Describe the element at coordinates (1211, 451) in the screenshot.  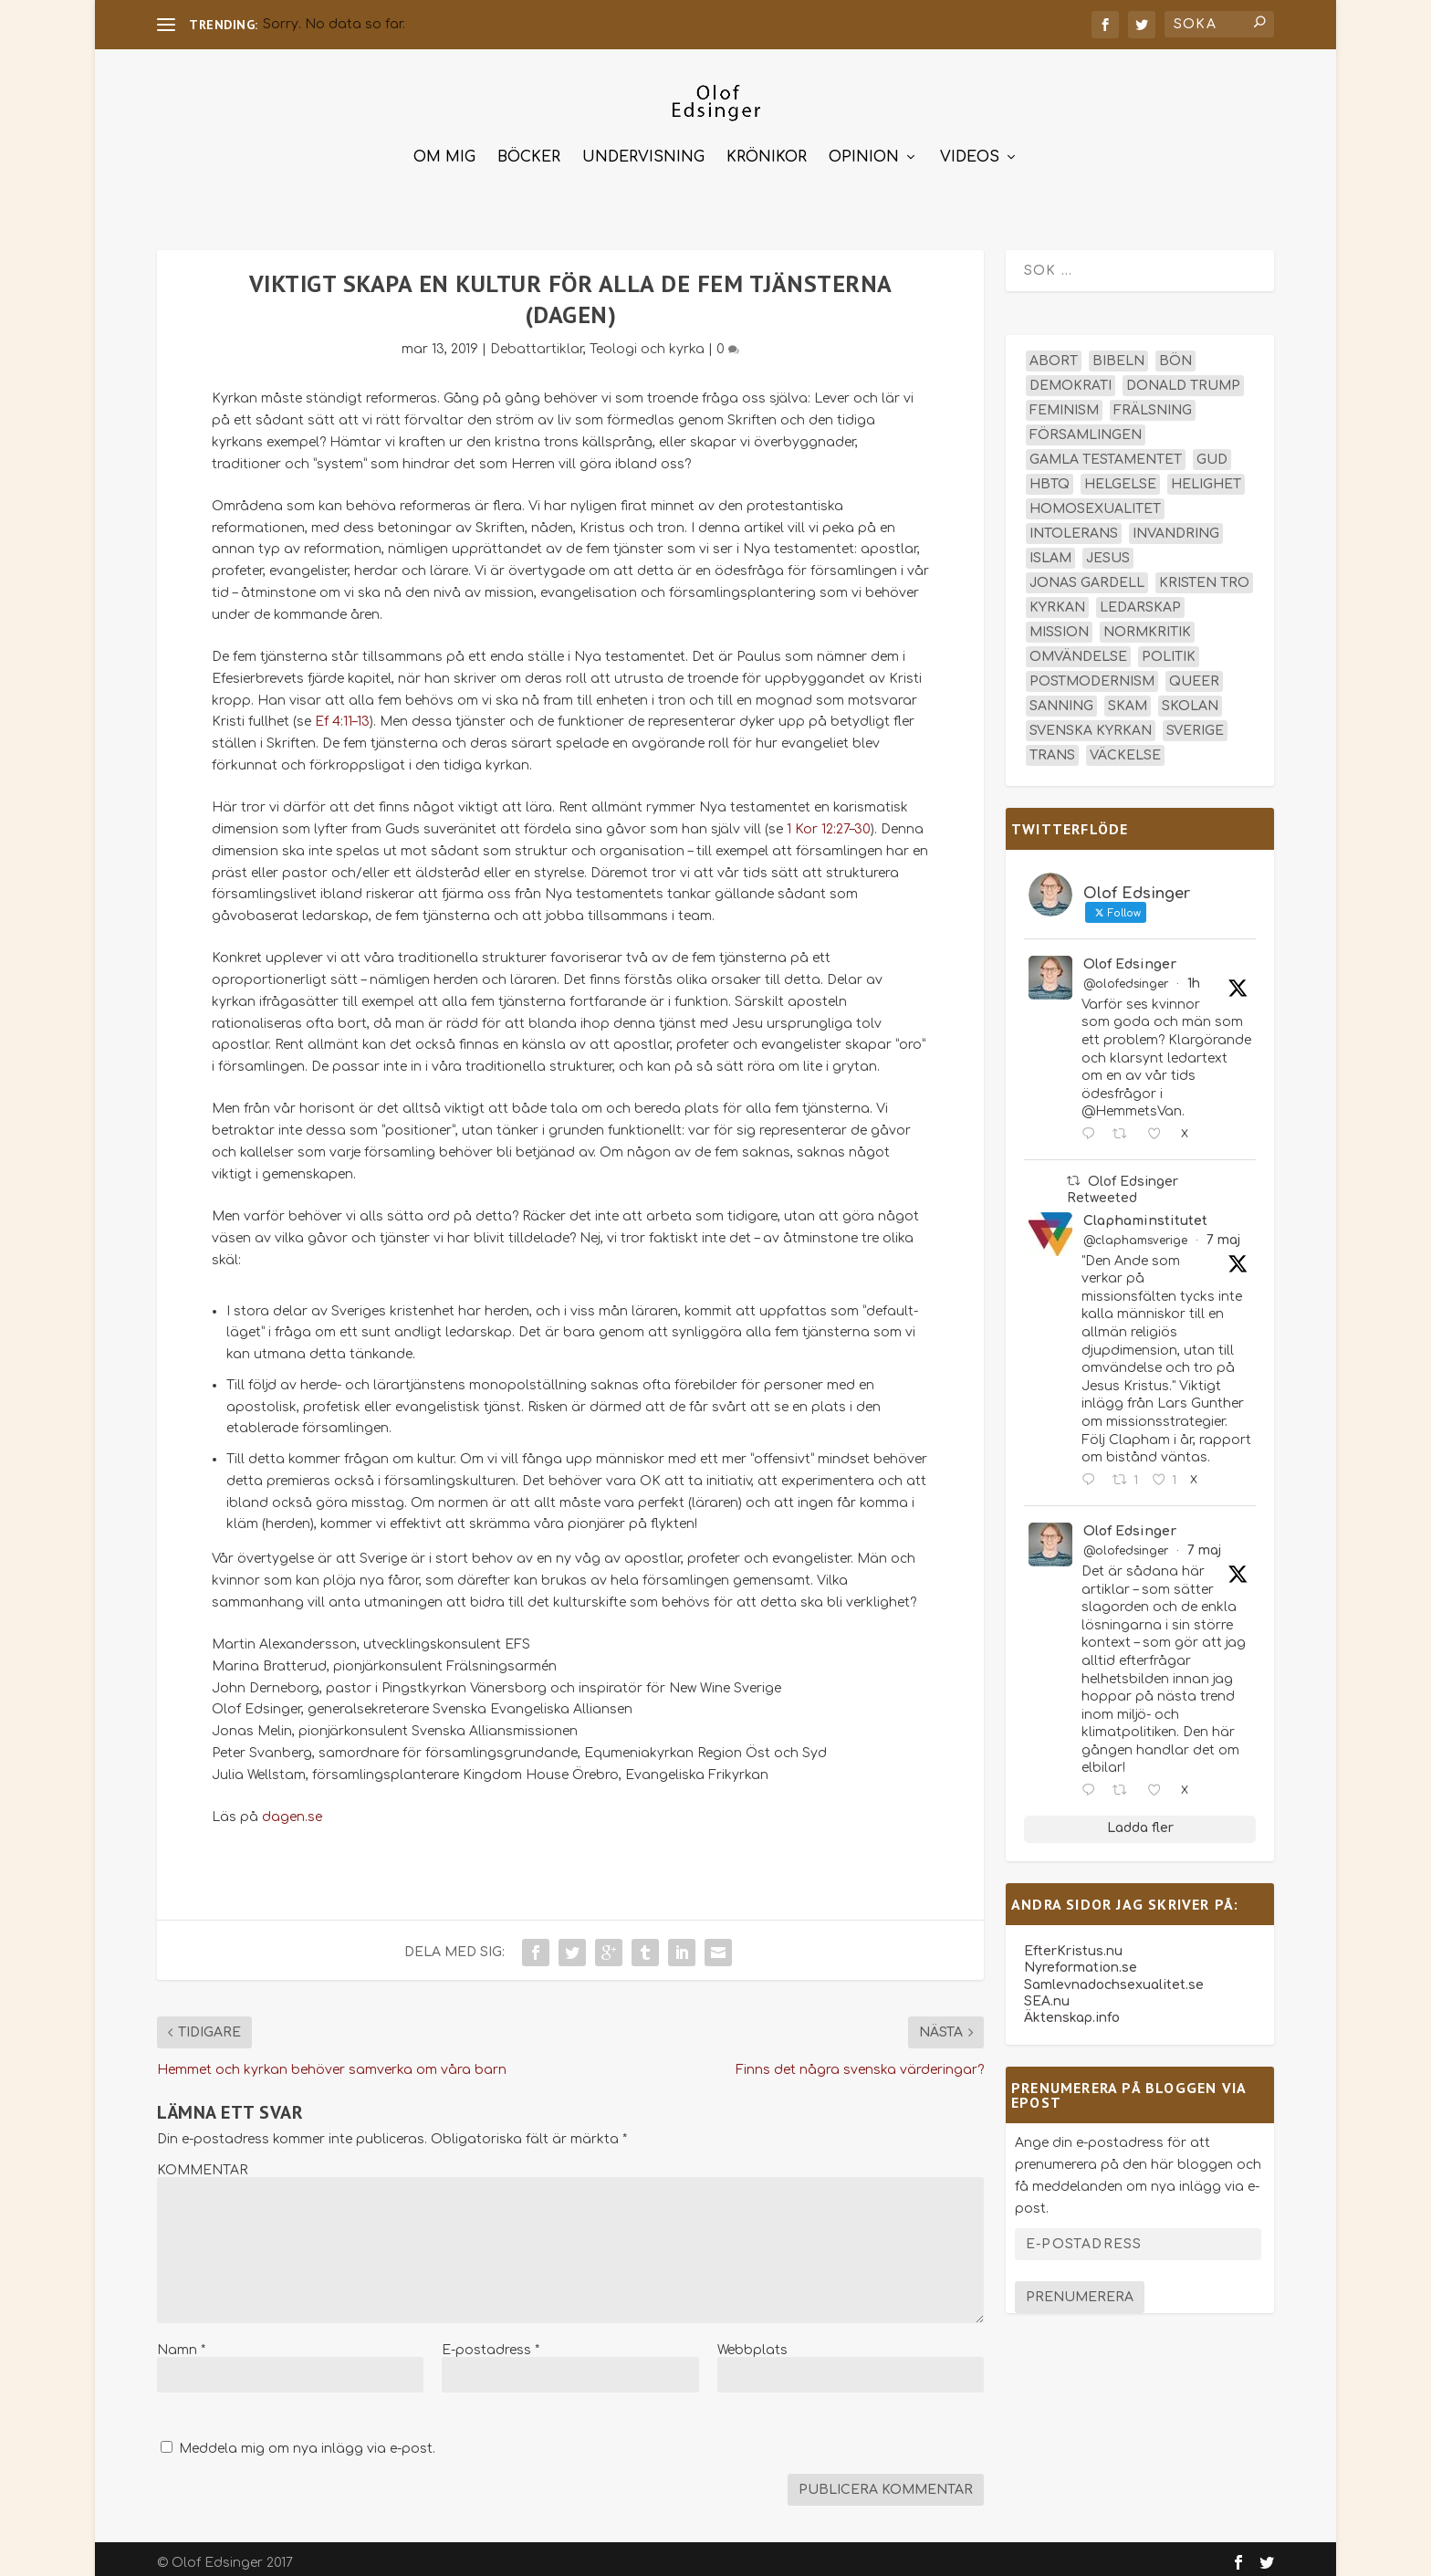
I see `Gud [Gud (19 objekt)]` at that location.